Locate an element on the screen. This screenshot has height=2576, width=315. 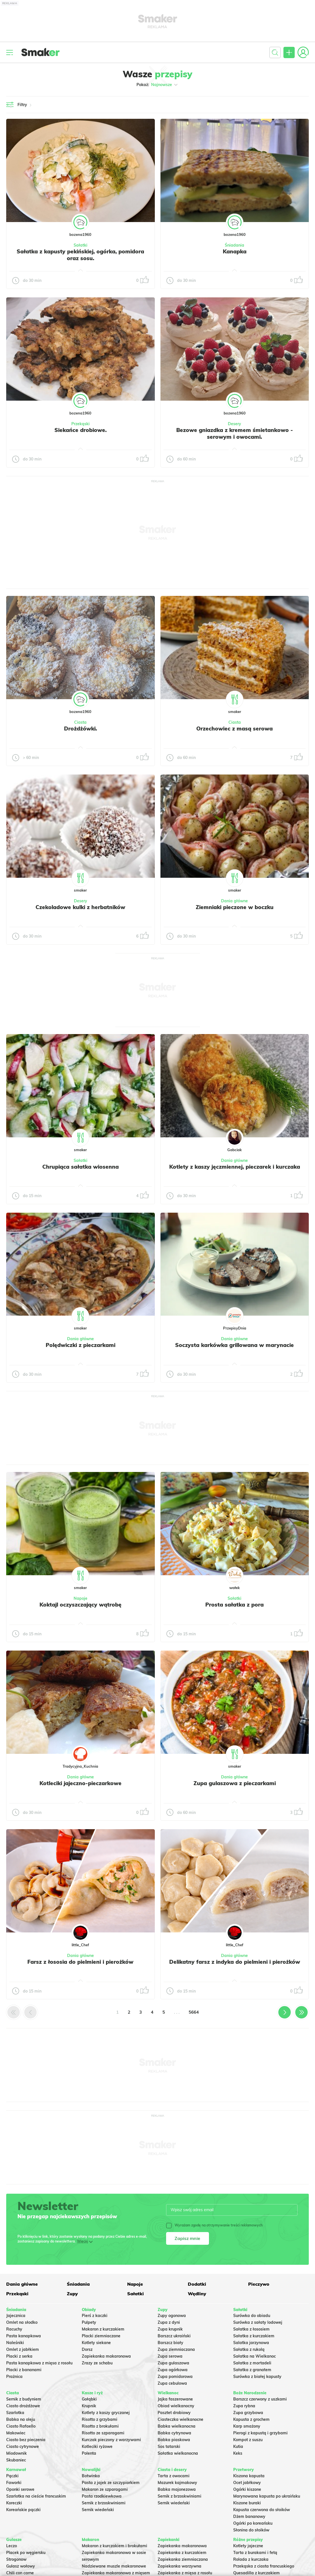
Prosta sałatka z pora is located at coordinates (234, 1604).